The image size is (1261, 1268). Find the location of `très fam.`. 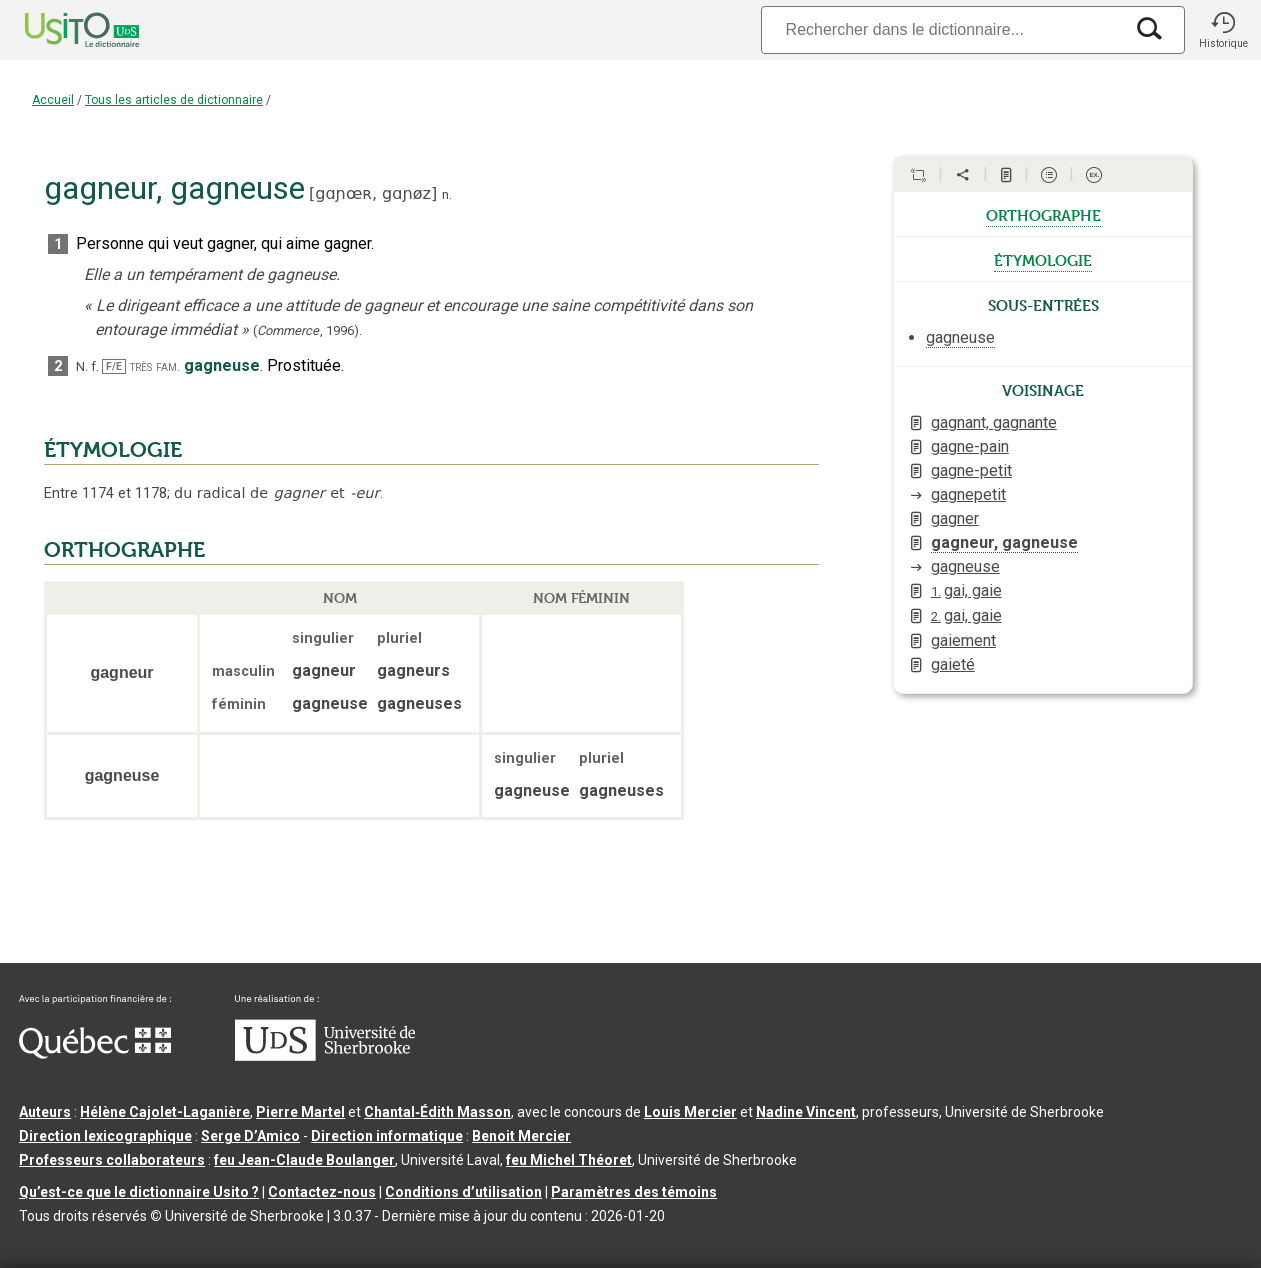

très fam. is located at coordinates (155, 366).